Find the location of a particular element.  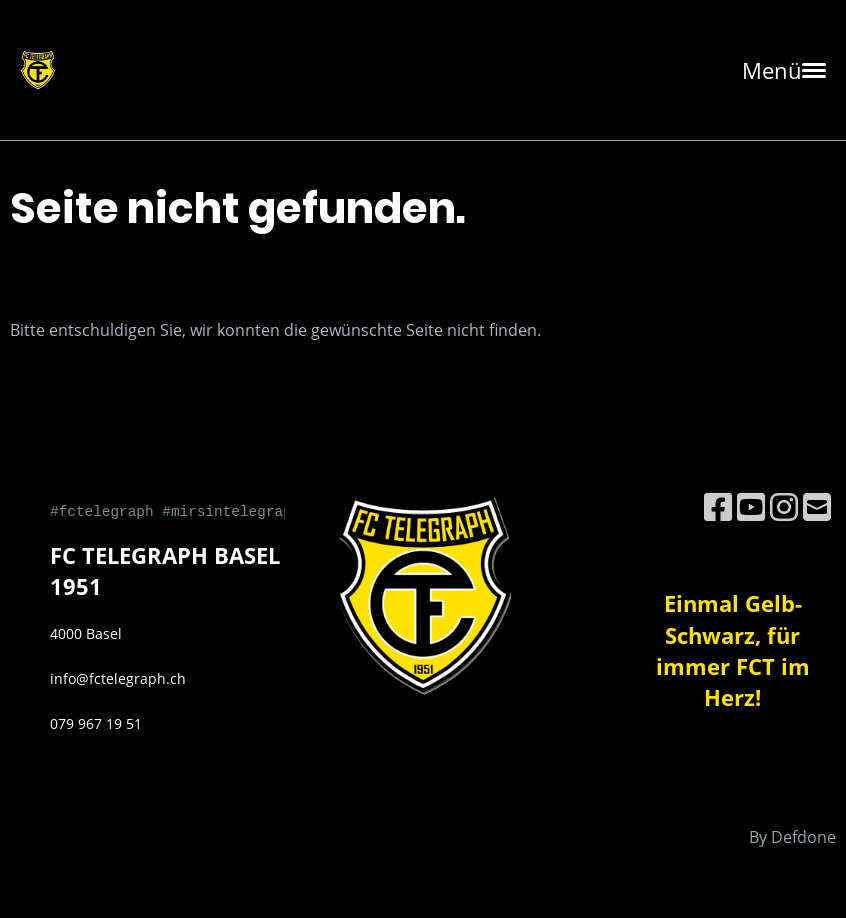

[Besuche uns auf Facebook] is located at coordinates (718, 506).